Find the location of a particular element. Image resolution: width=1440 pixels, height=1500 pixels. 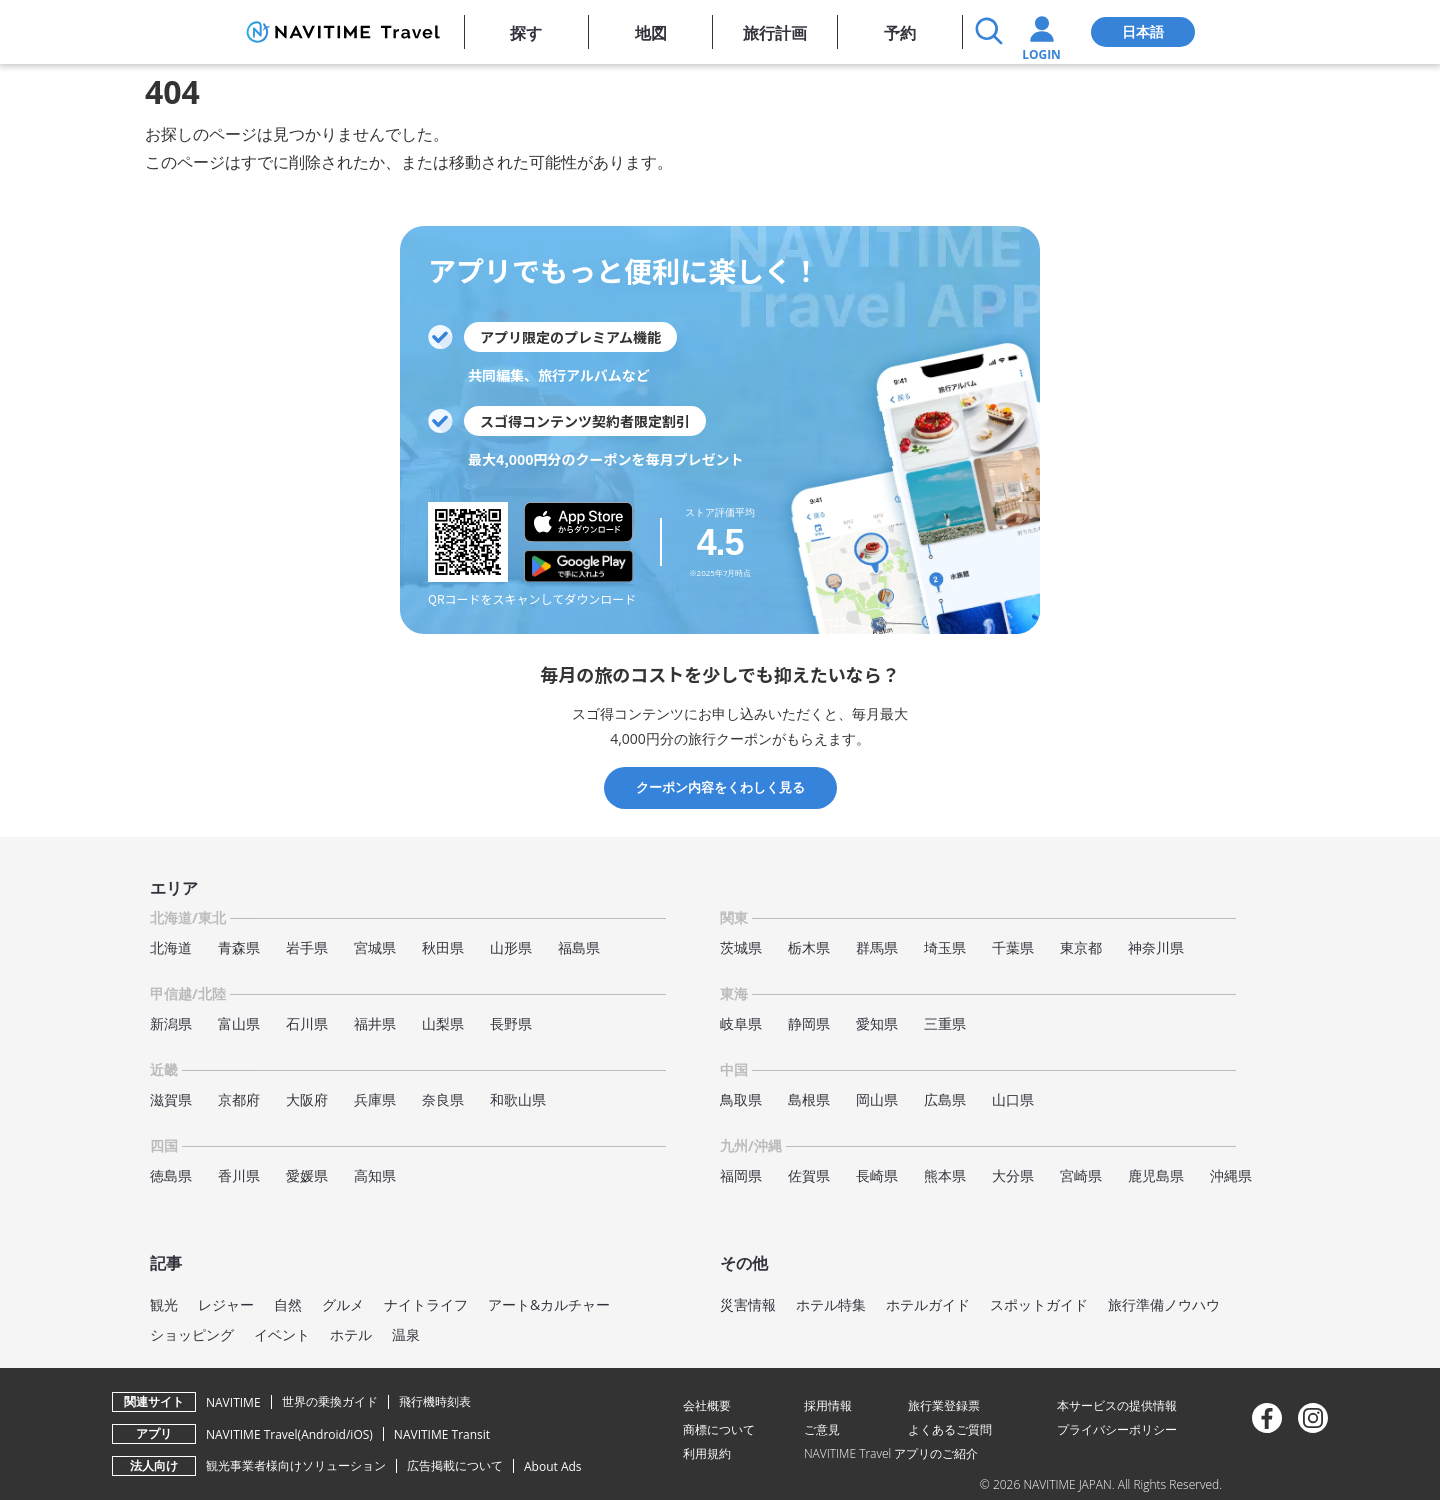

兵庫県 is located at coordinates (375, 1099).